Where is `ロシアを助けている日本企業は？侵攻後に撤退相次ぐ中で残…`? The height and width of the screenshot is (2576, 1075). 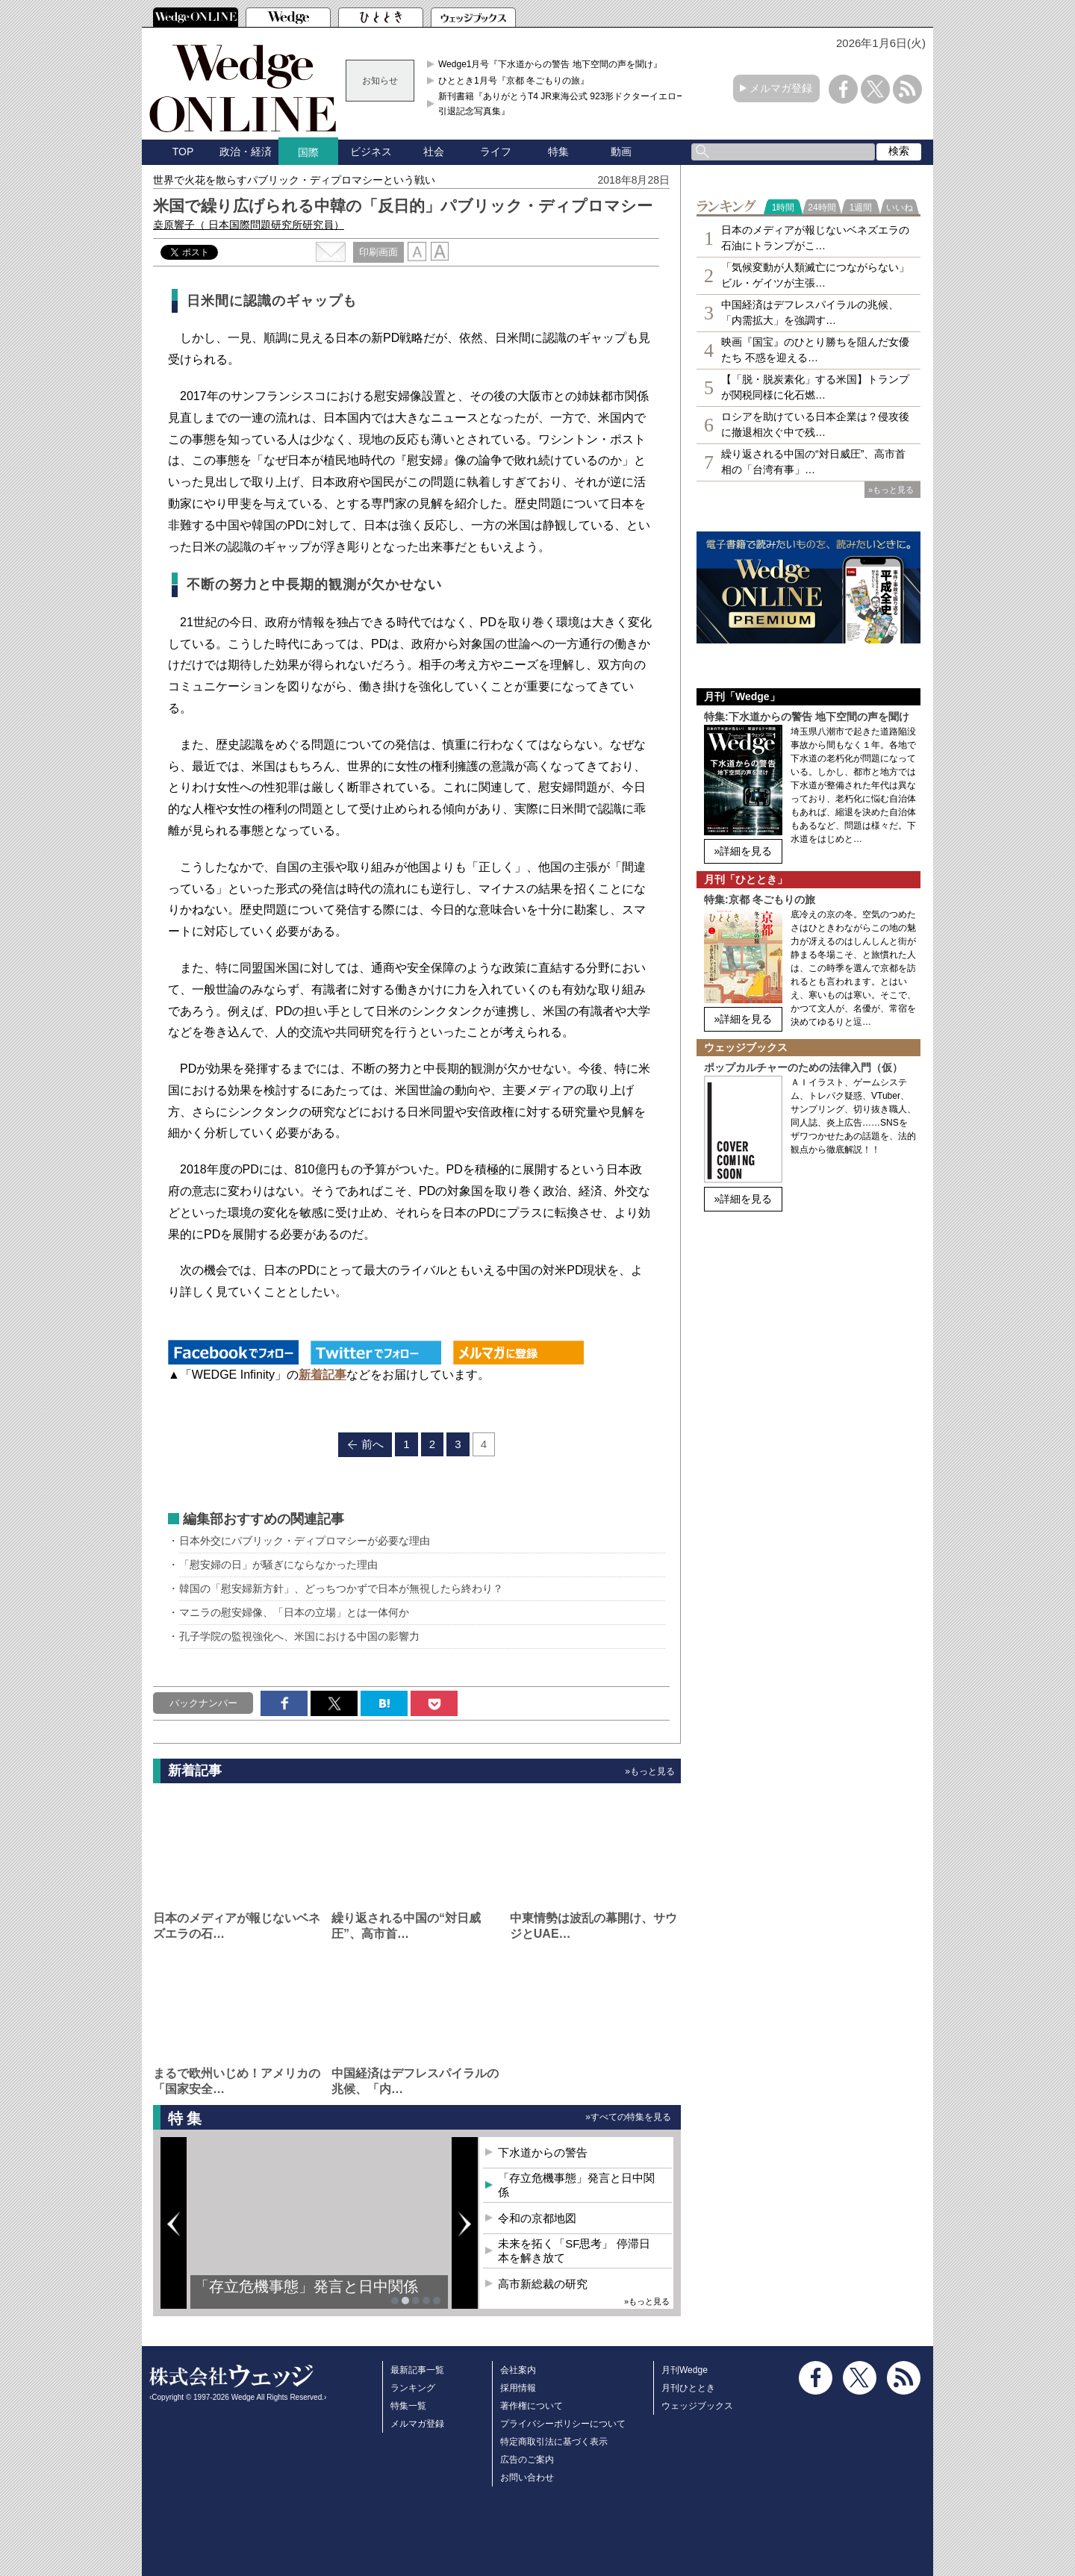 ロシアを助けている日本企業は？侵攻後に撤退相次ぐ中で残… is located at coordinates (815, 424).